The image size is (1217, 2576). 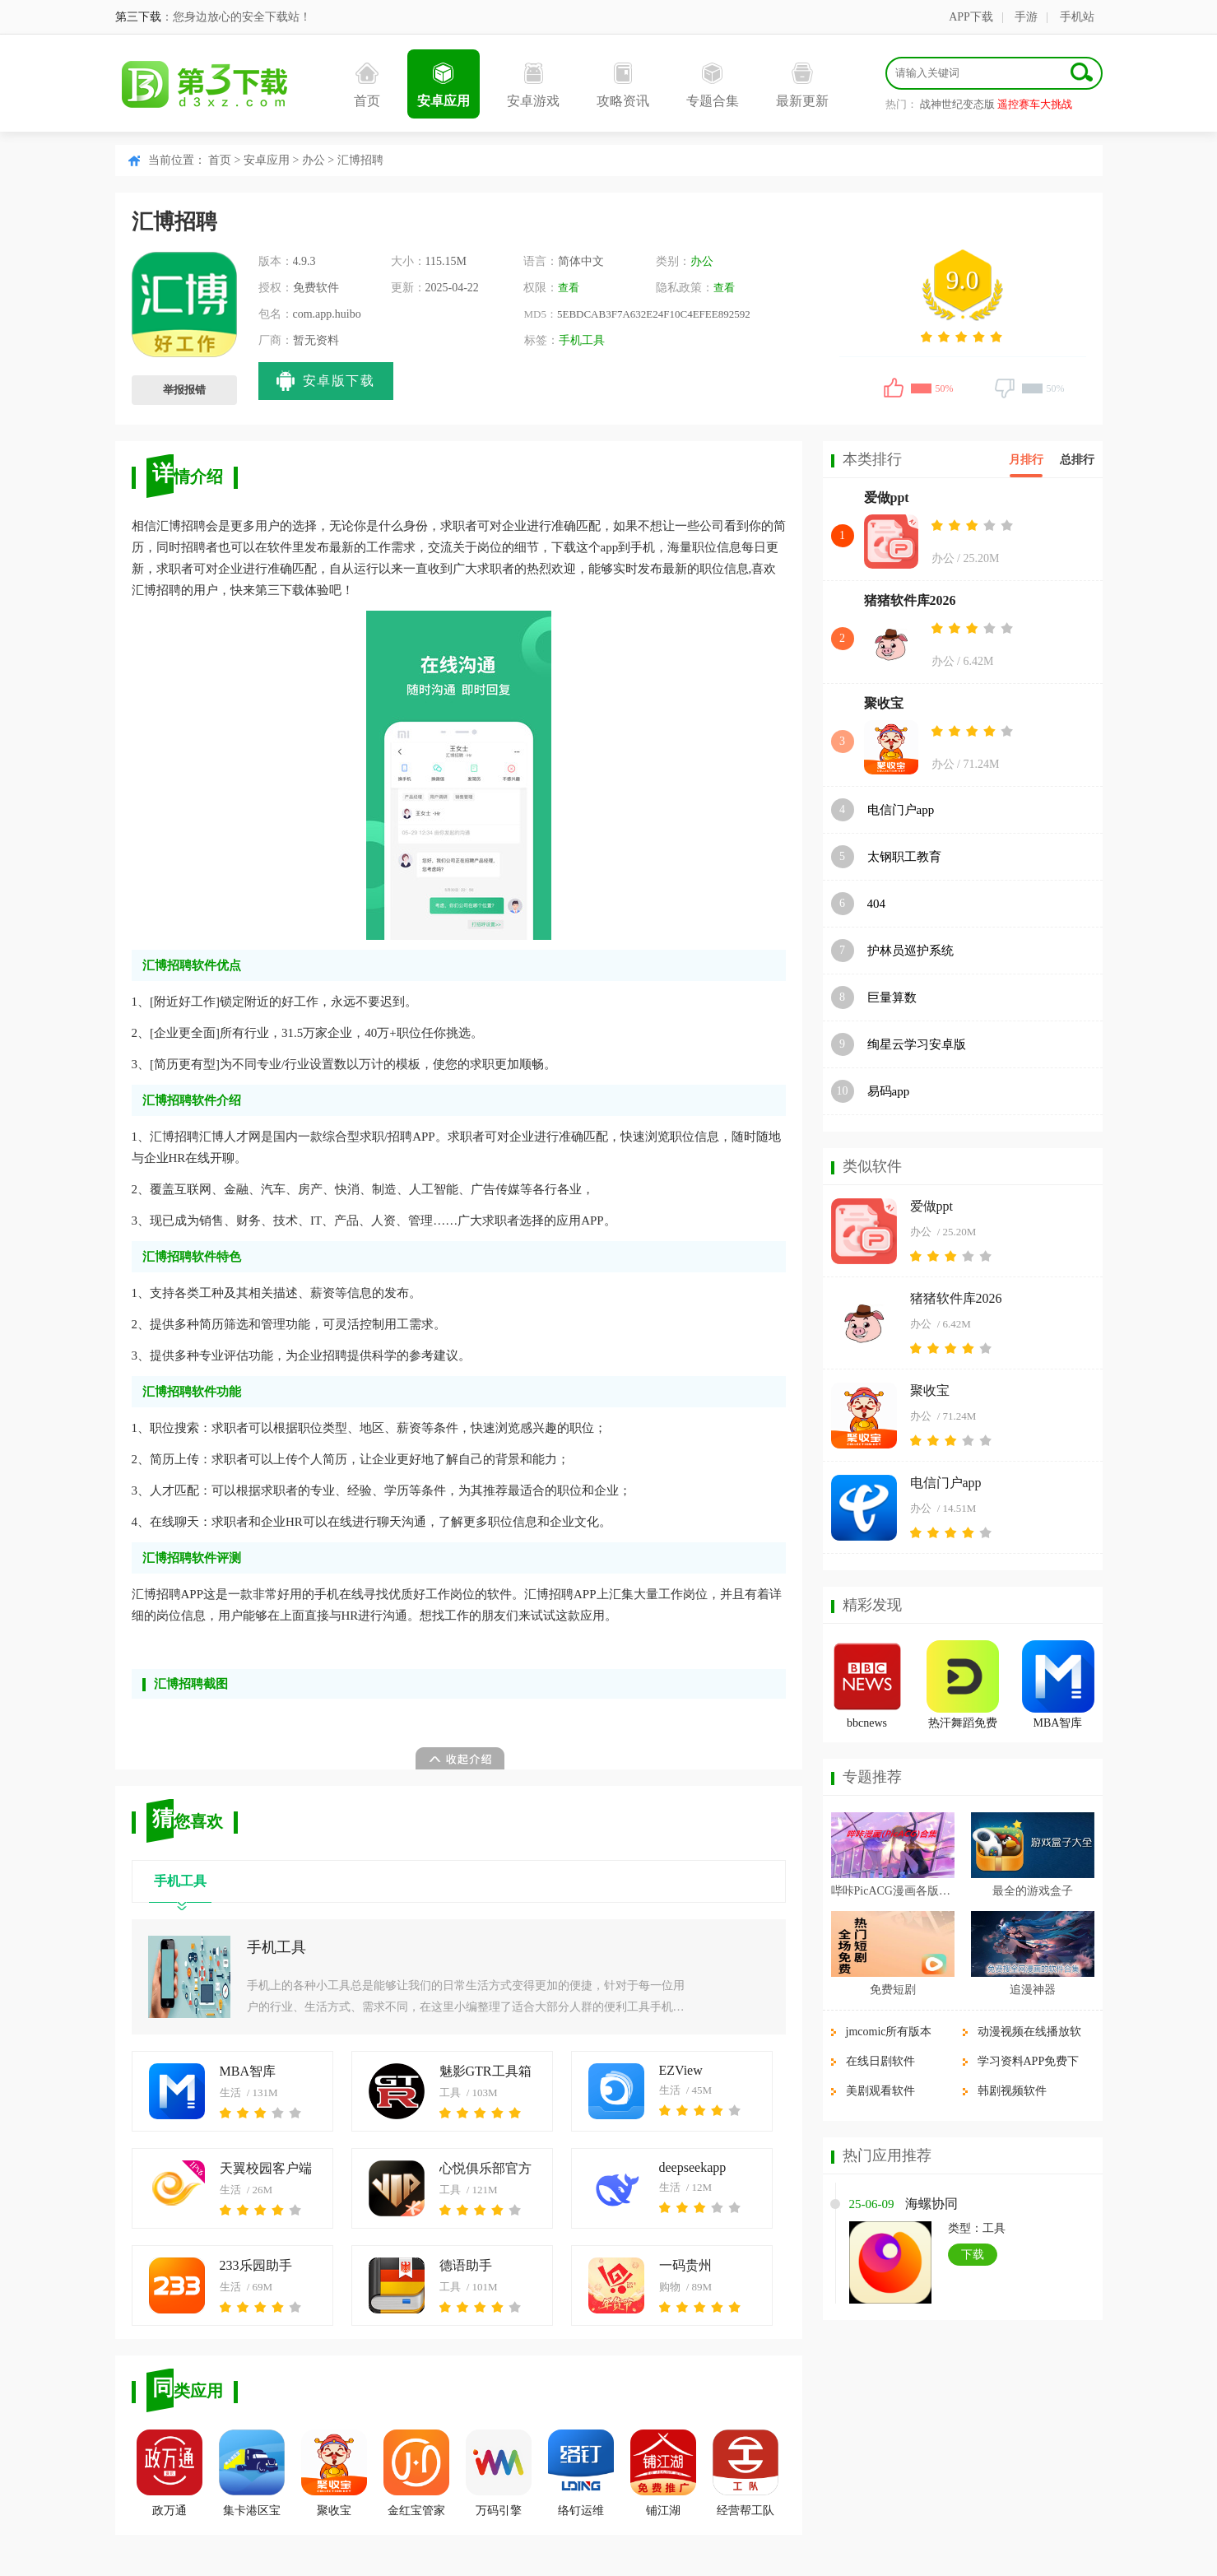 I want to click on 首页, so click(x=367, y=85).